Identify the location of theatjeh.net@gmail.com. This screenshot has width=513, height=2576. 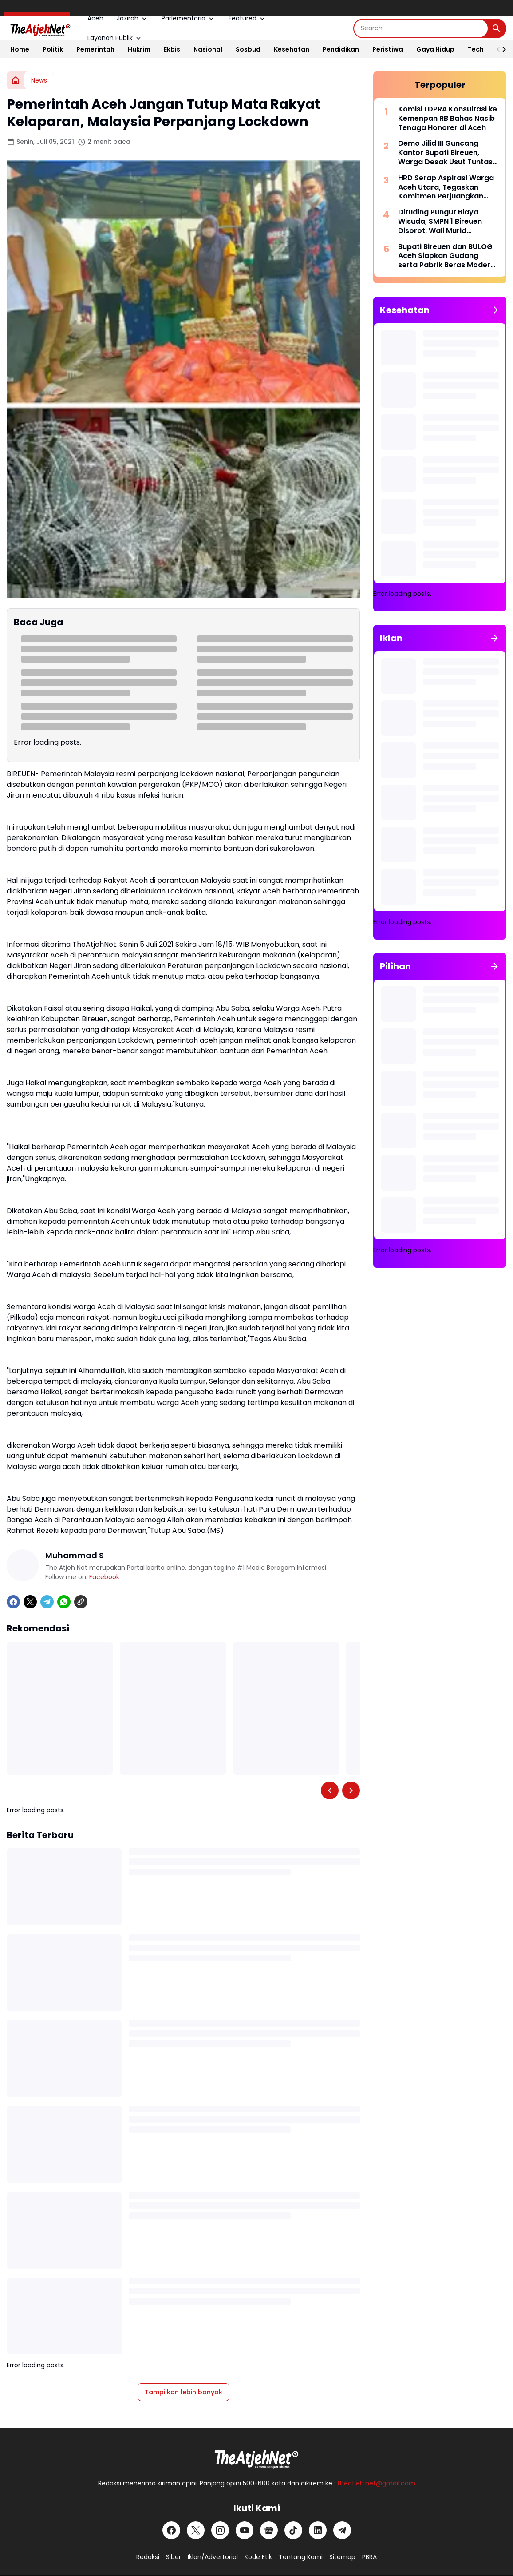
(376, 2483).